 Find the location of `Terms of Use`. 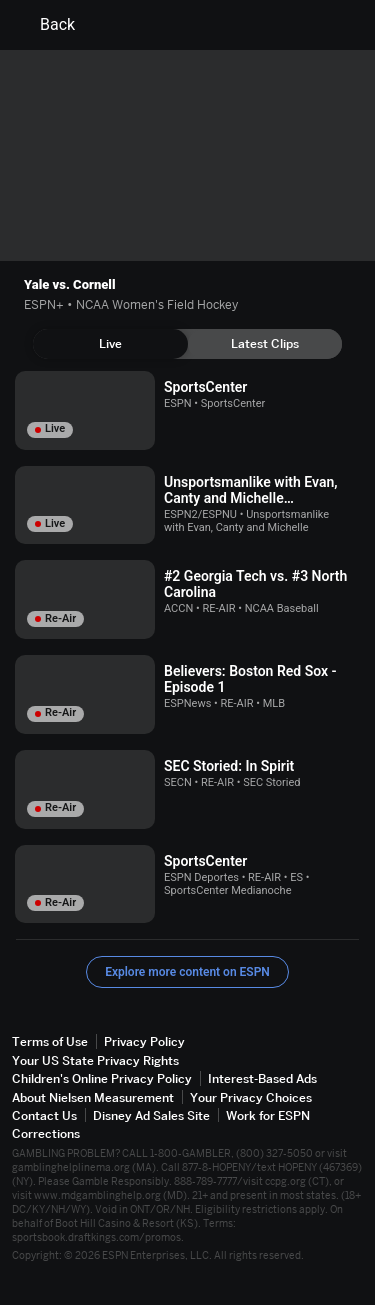

Terms of Use is located at coordinates (50, 1041).